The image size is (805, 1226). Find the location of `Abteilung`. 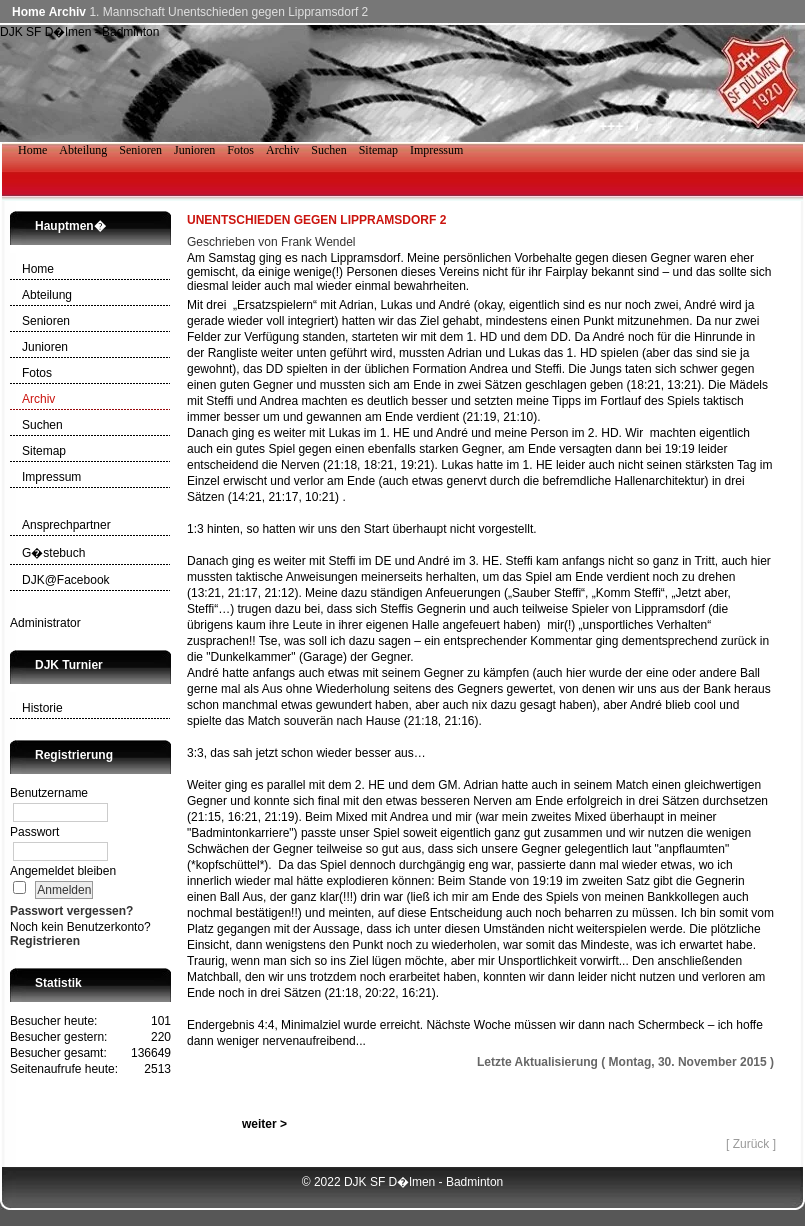

Abteilung is located at coordinates (47, 295).